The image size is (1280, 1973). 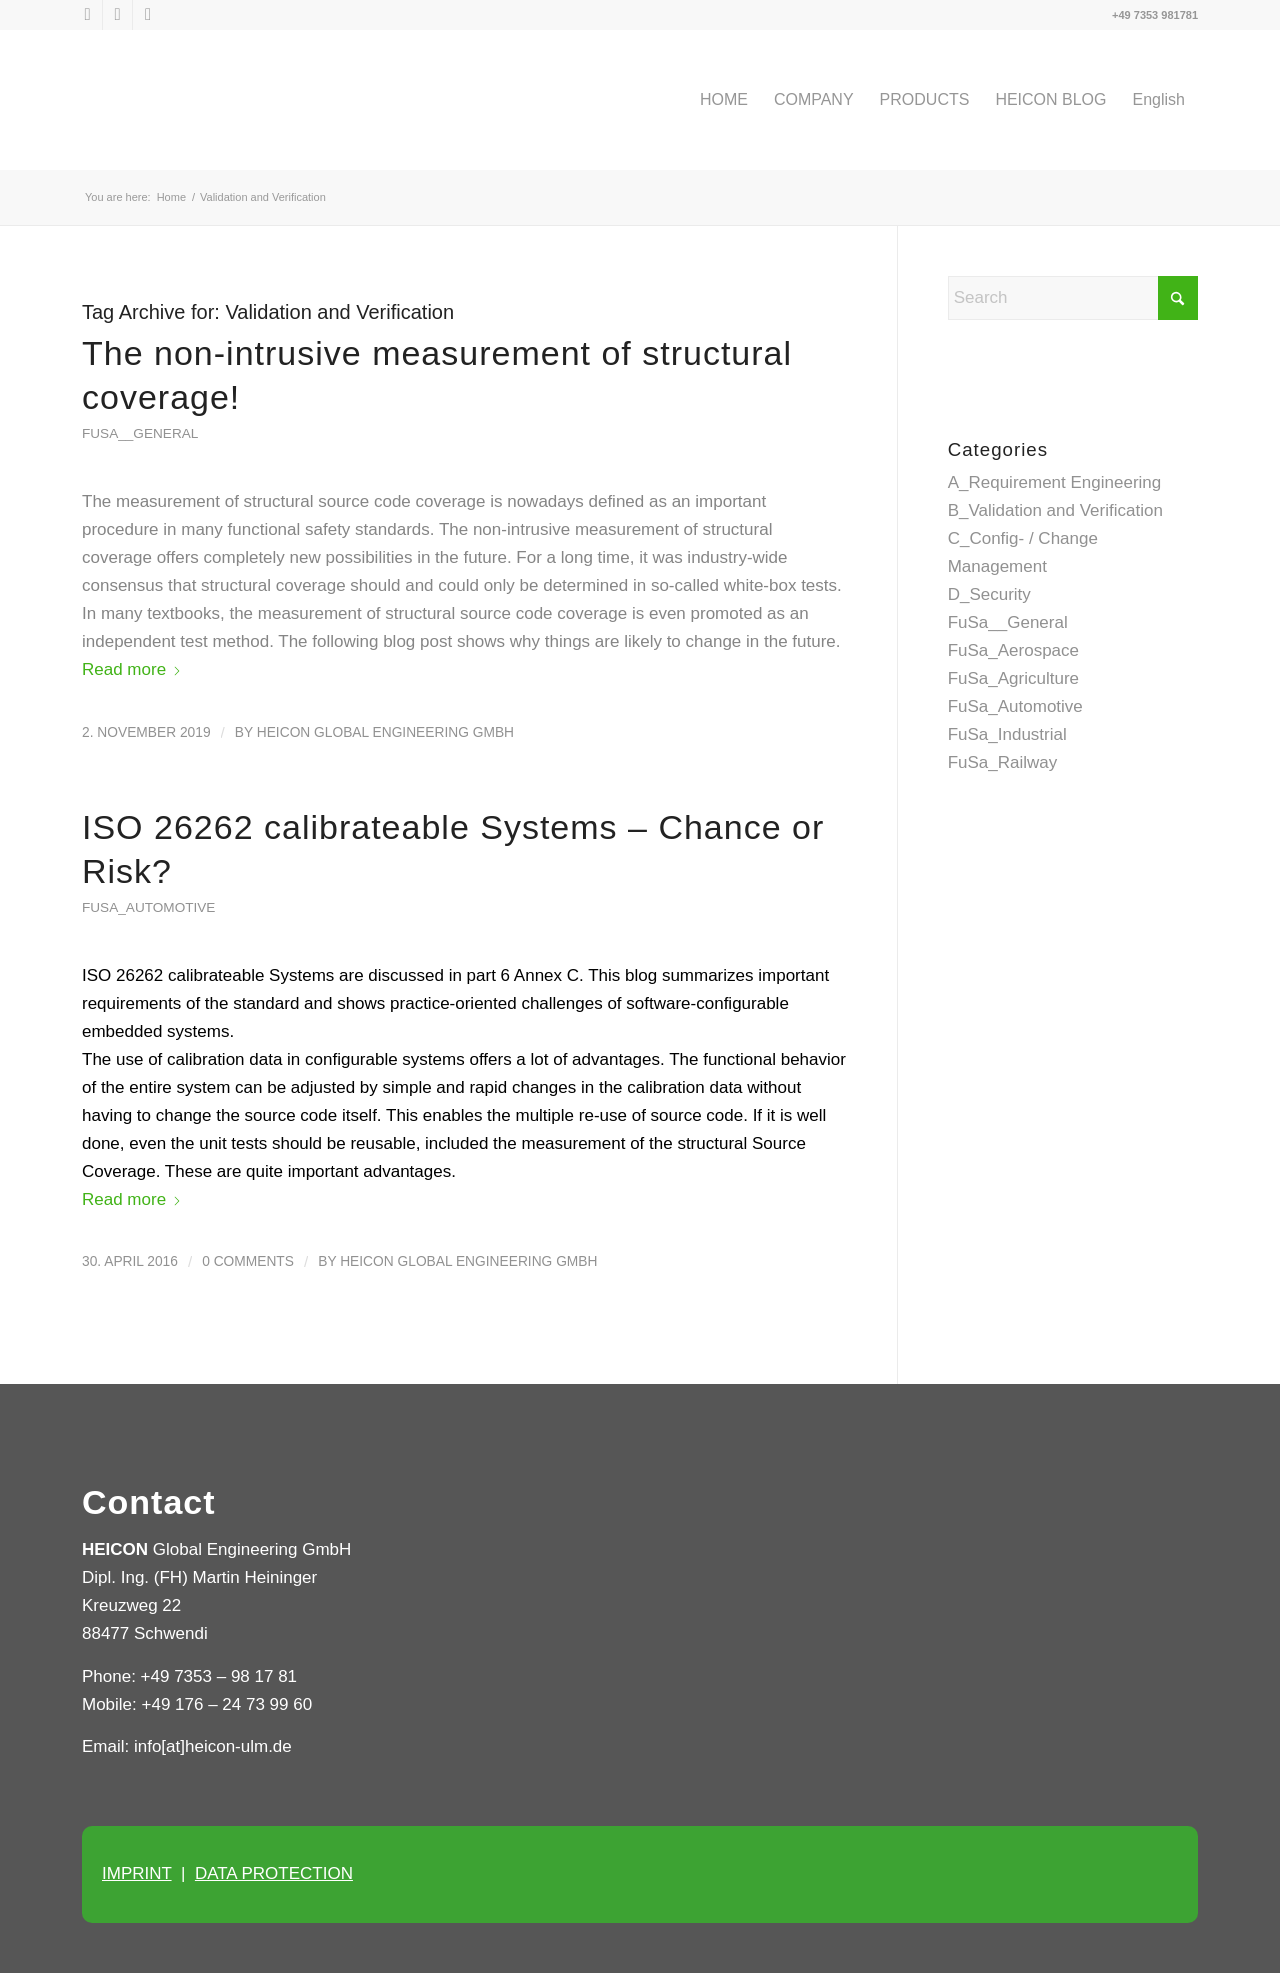 What do you see at coordinates (989, 594) in the screenshot?
I see `D_Security` at bounding box center [989, 594].